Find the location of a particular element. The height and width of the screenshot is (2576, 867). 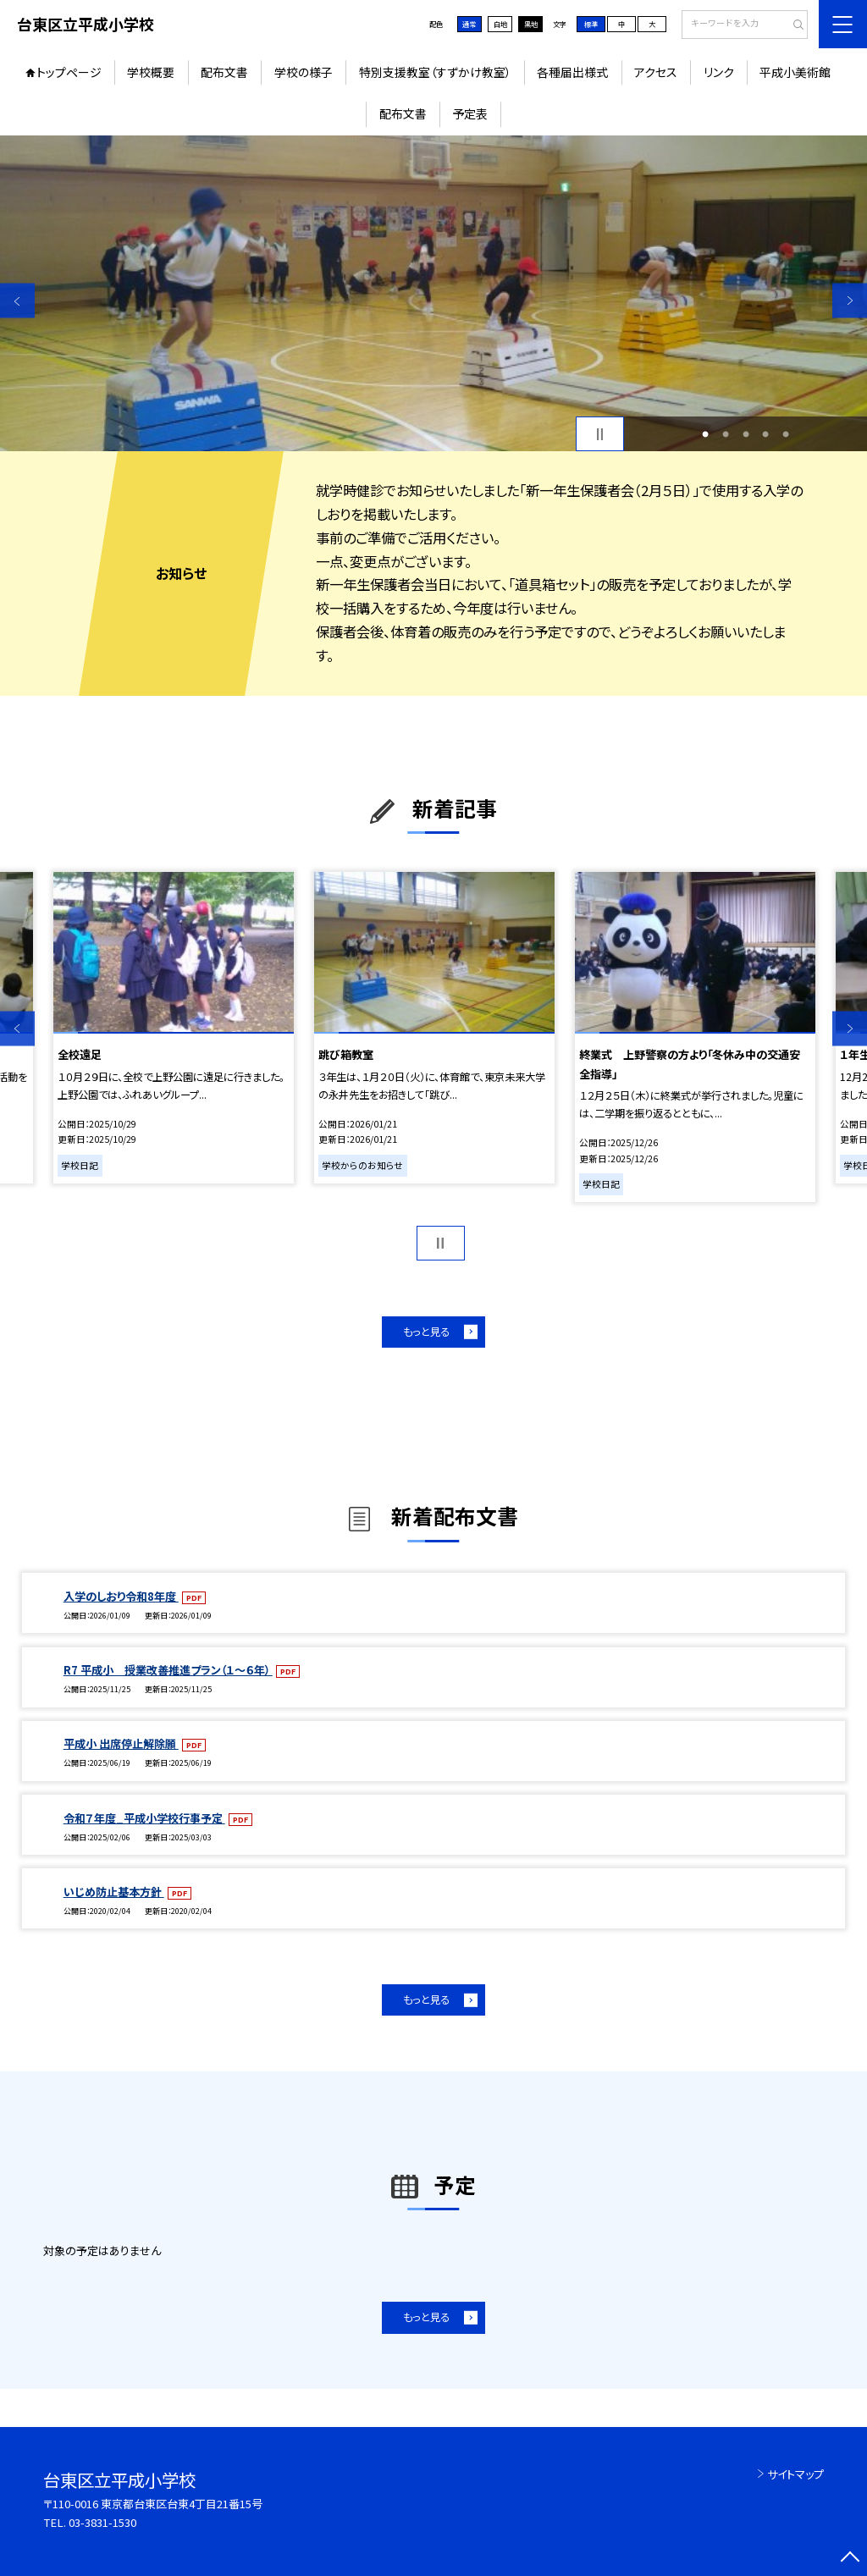

学校概要 is located at coordinates (150, 71).